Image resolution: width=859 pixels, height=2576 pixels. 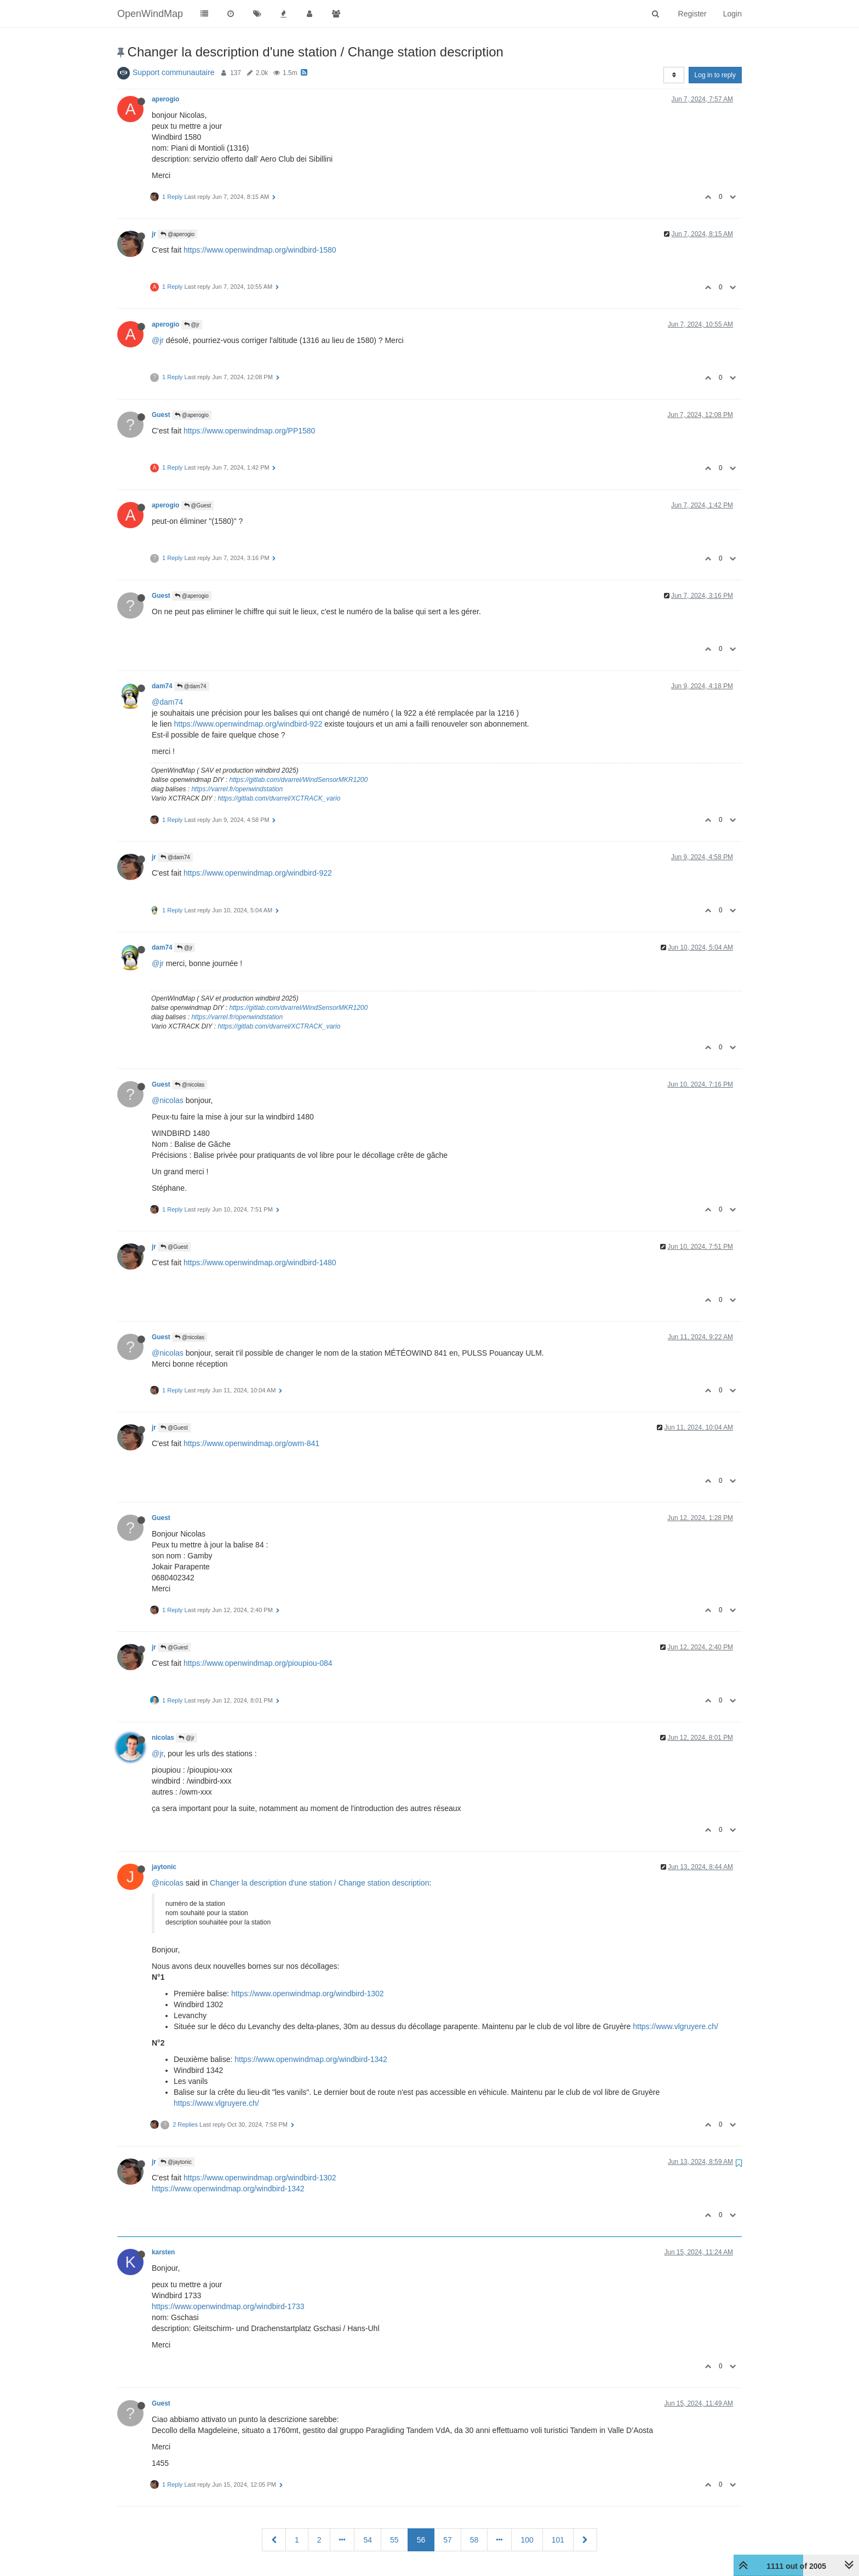 What do you see at coordinates (176, 2162) in the screenshot?
I see `@jaytonic` at bounding box center [176, 2162].